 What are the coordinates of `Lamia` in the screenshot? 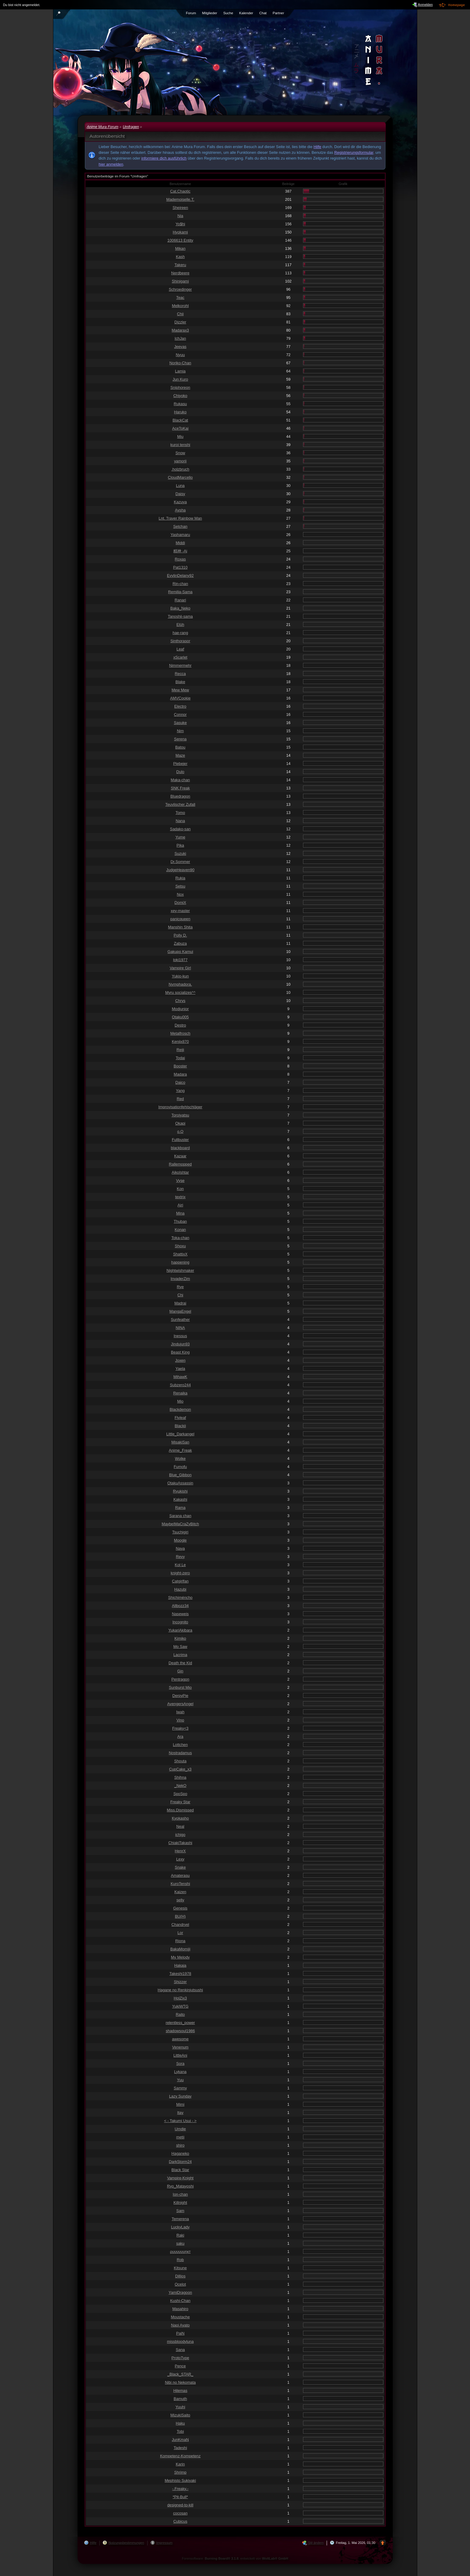 It's located at (180, 371).